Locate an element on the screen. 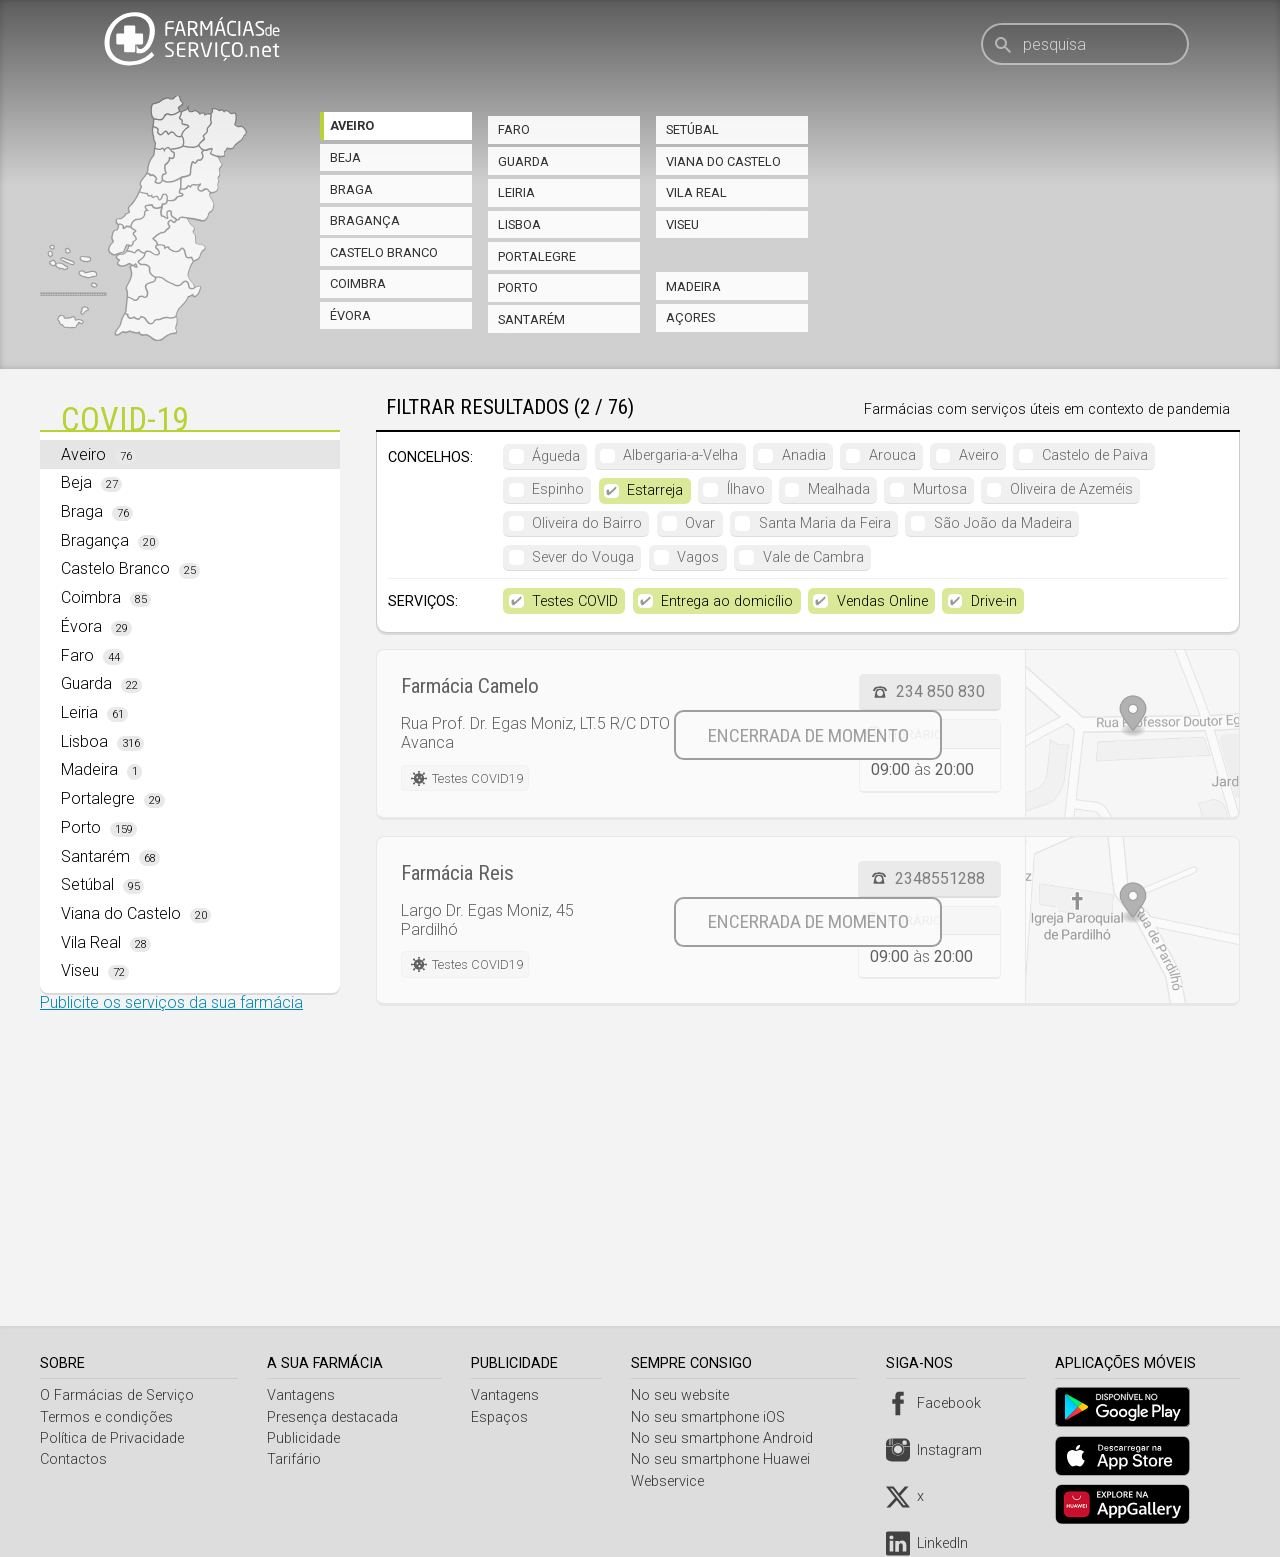  Castelo Branco is located at coordinates (384, 252).